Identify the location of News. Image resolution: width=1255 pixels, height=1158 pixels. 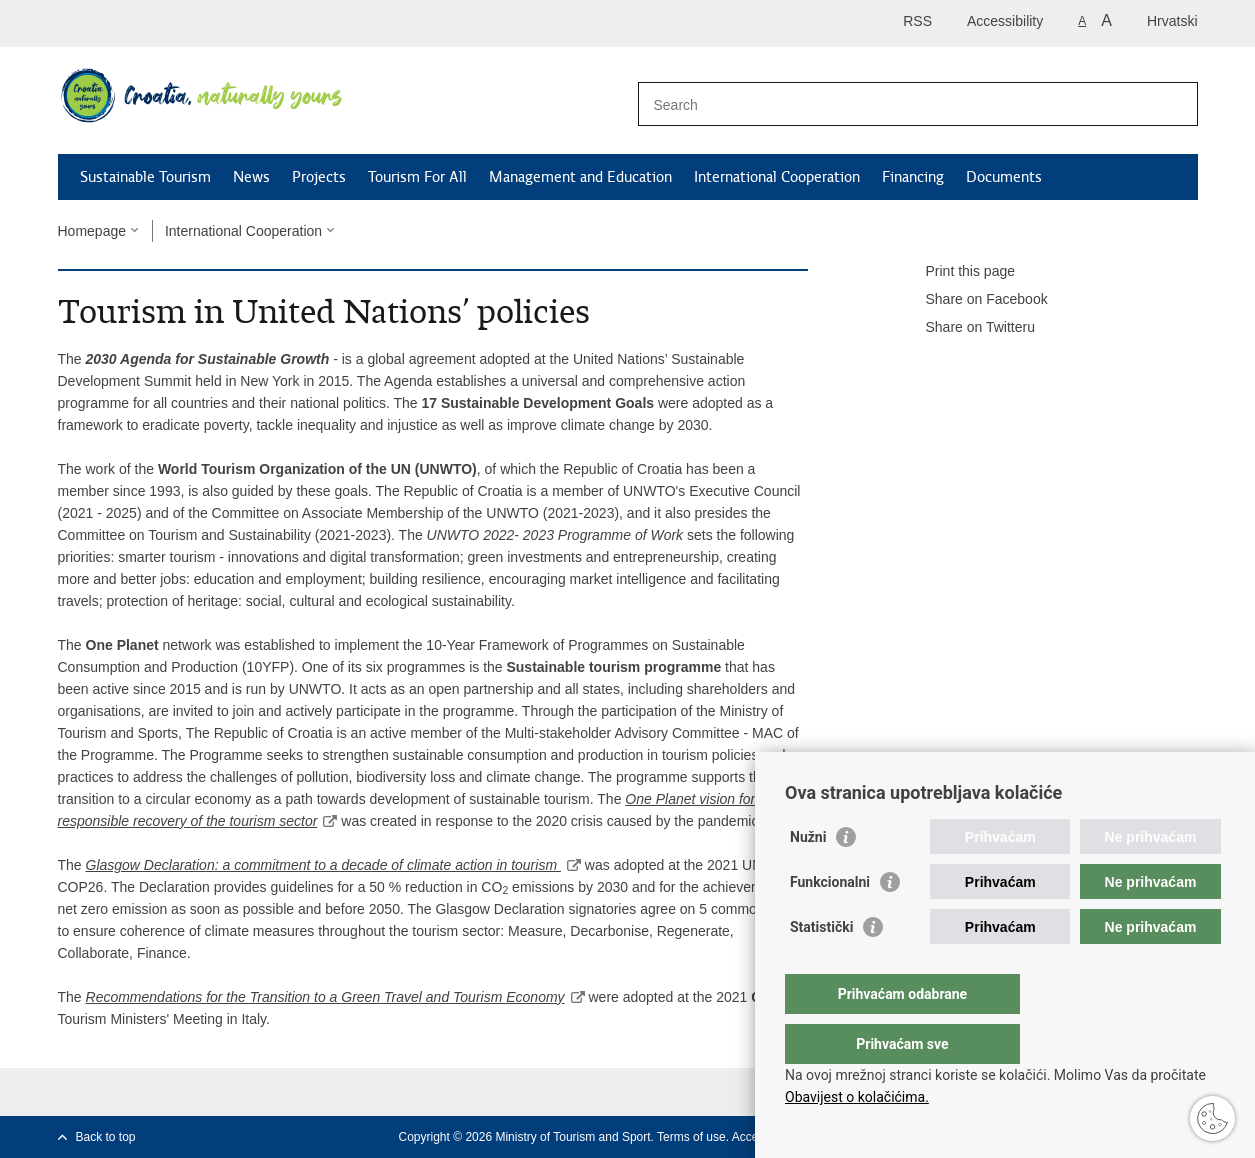
(251, 177).